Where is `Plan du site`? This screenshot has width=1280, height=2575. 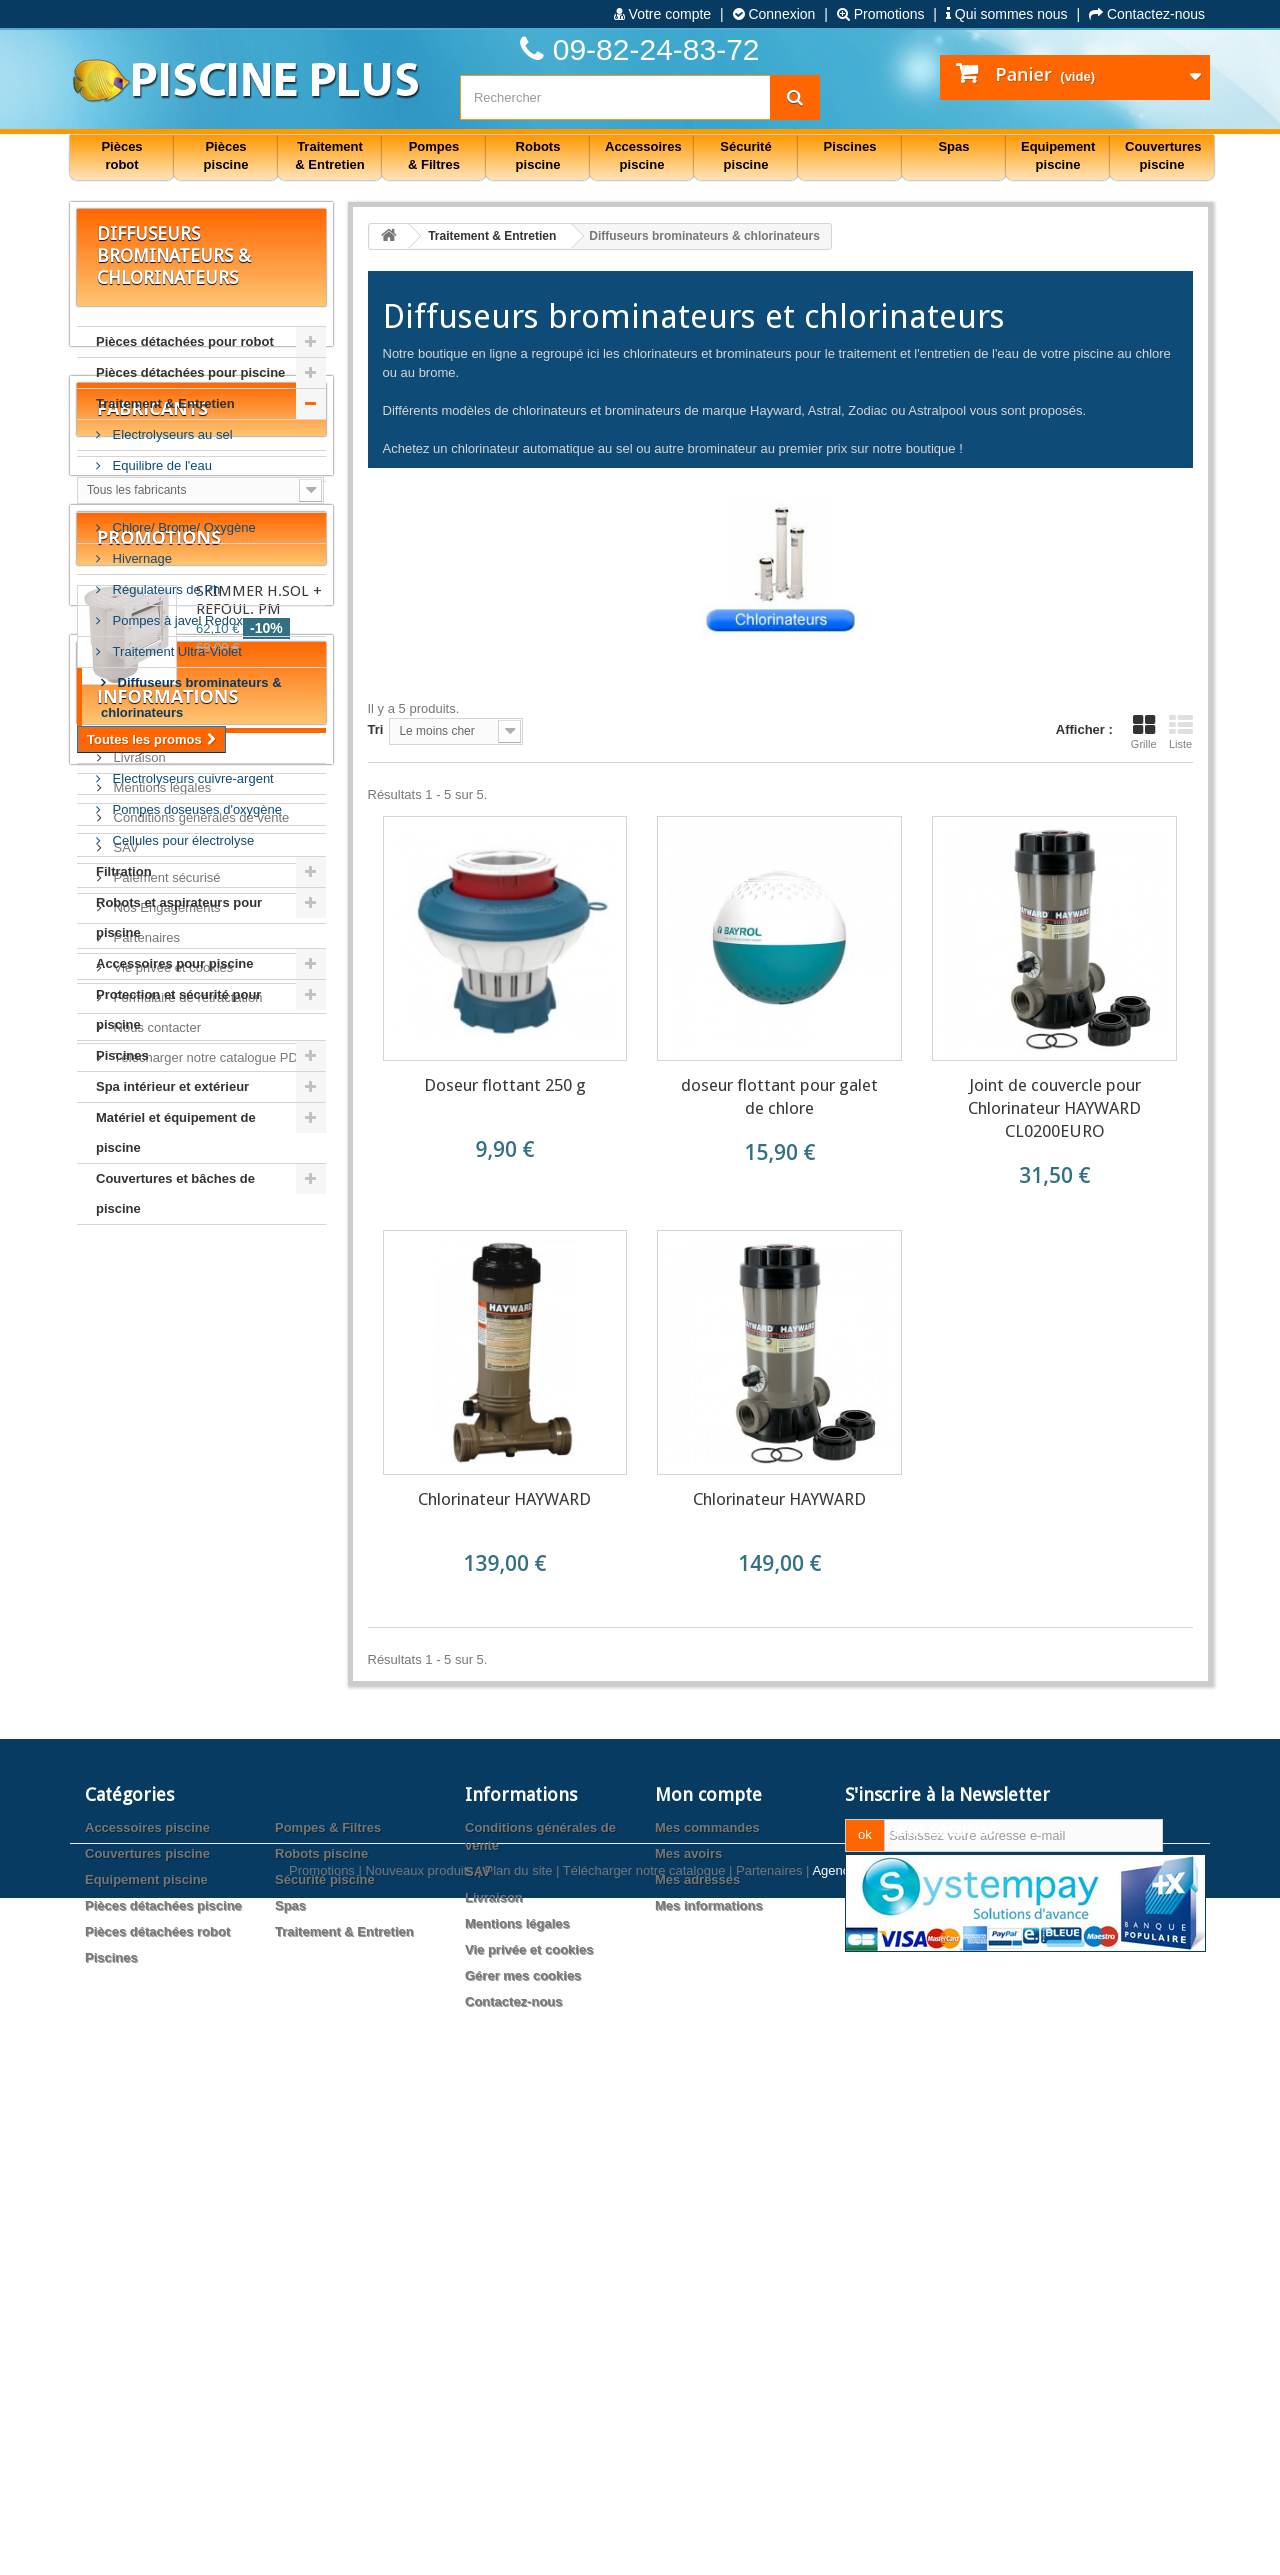
Plan du site is located at coordinates (518, 2547).